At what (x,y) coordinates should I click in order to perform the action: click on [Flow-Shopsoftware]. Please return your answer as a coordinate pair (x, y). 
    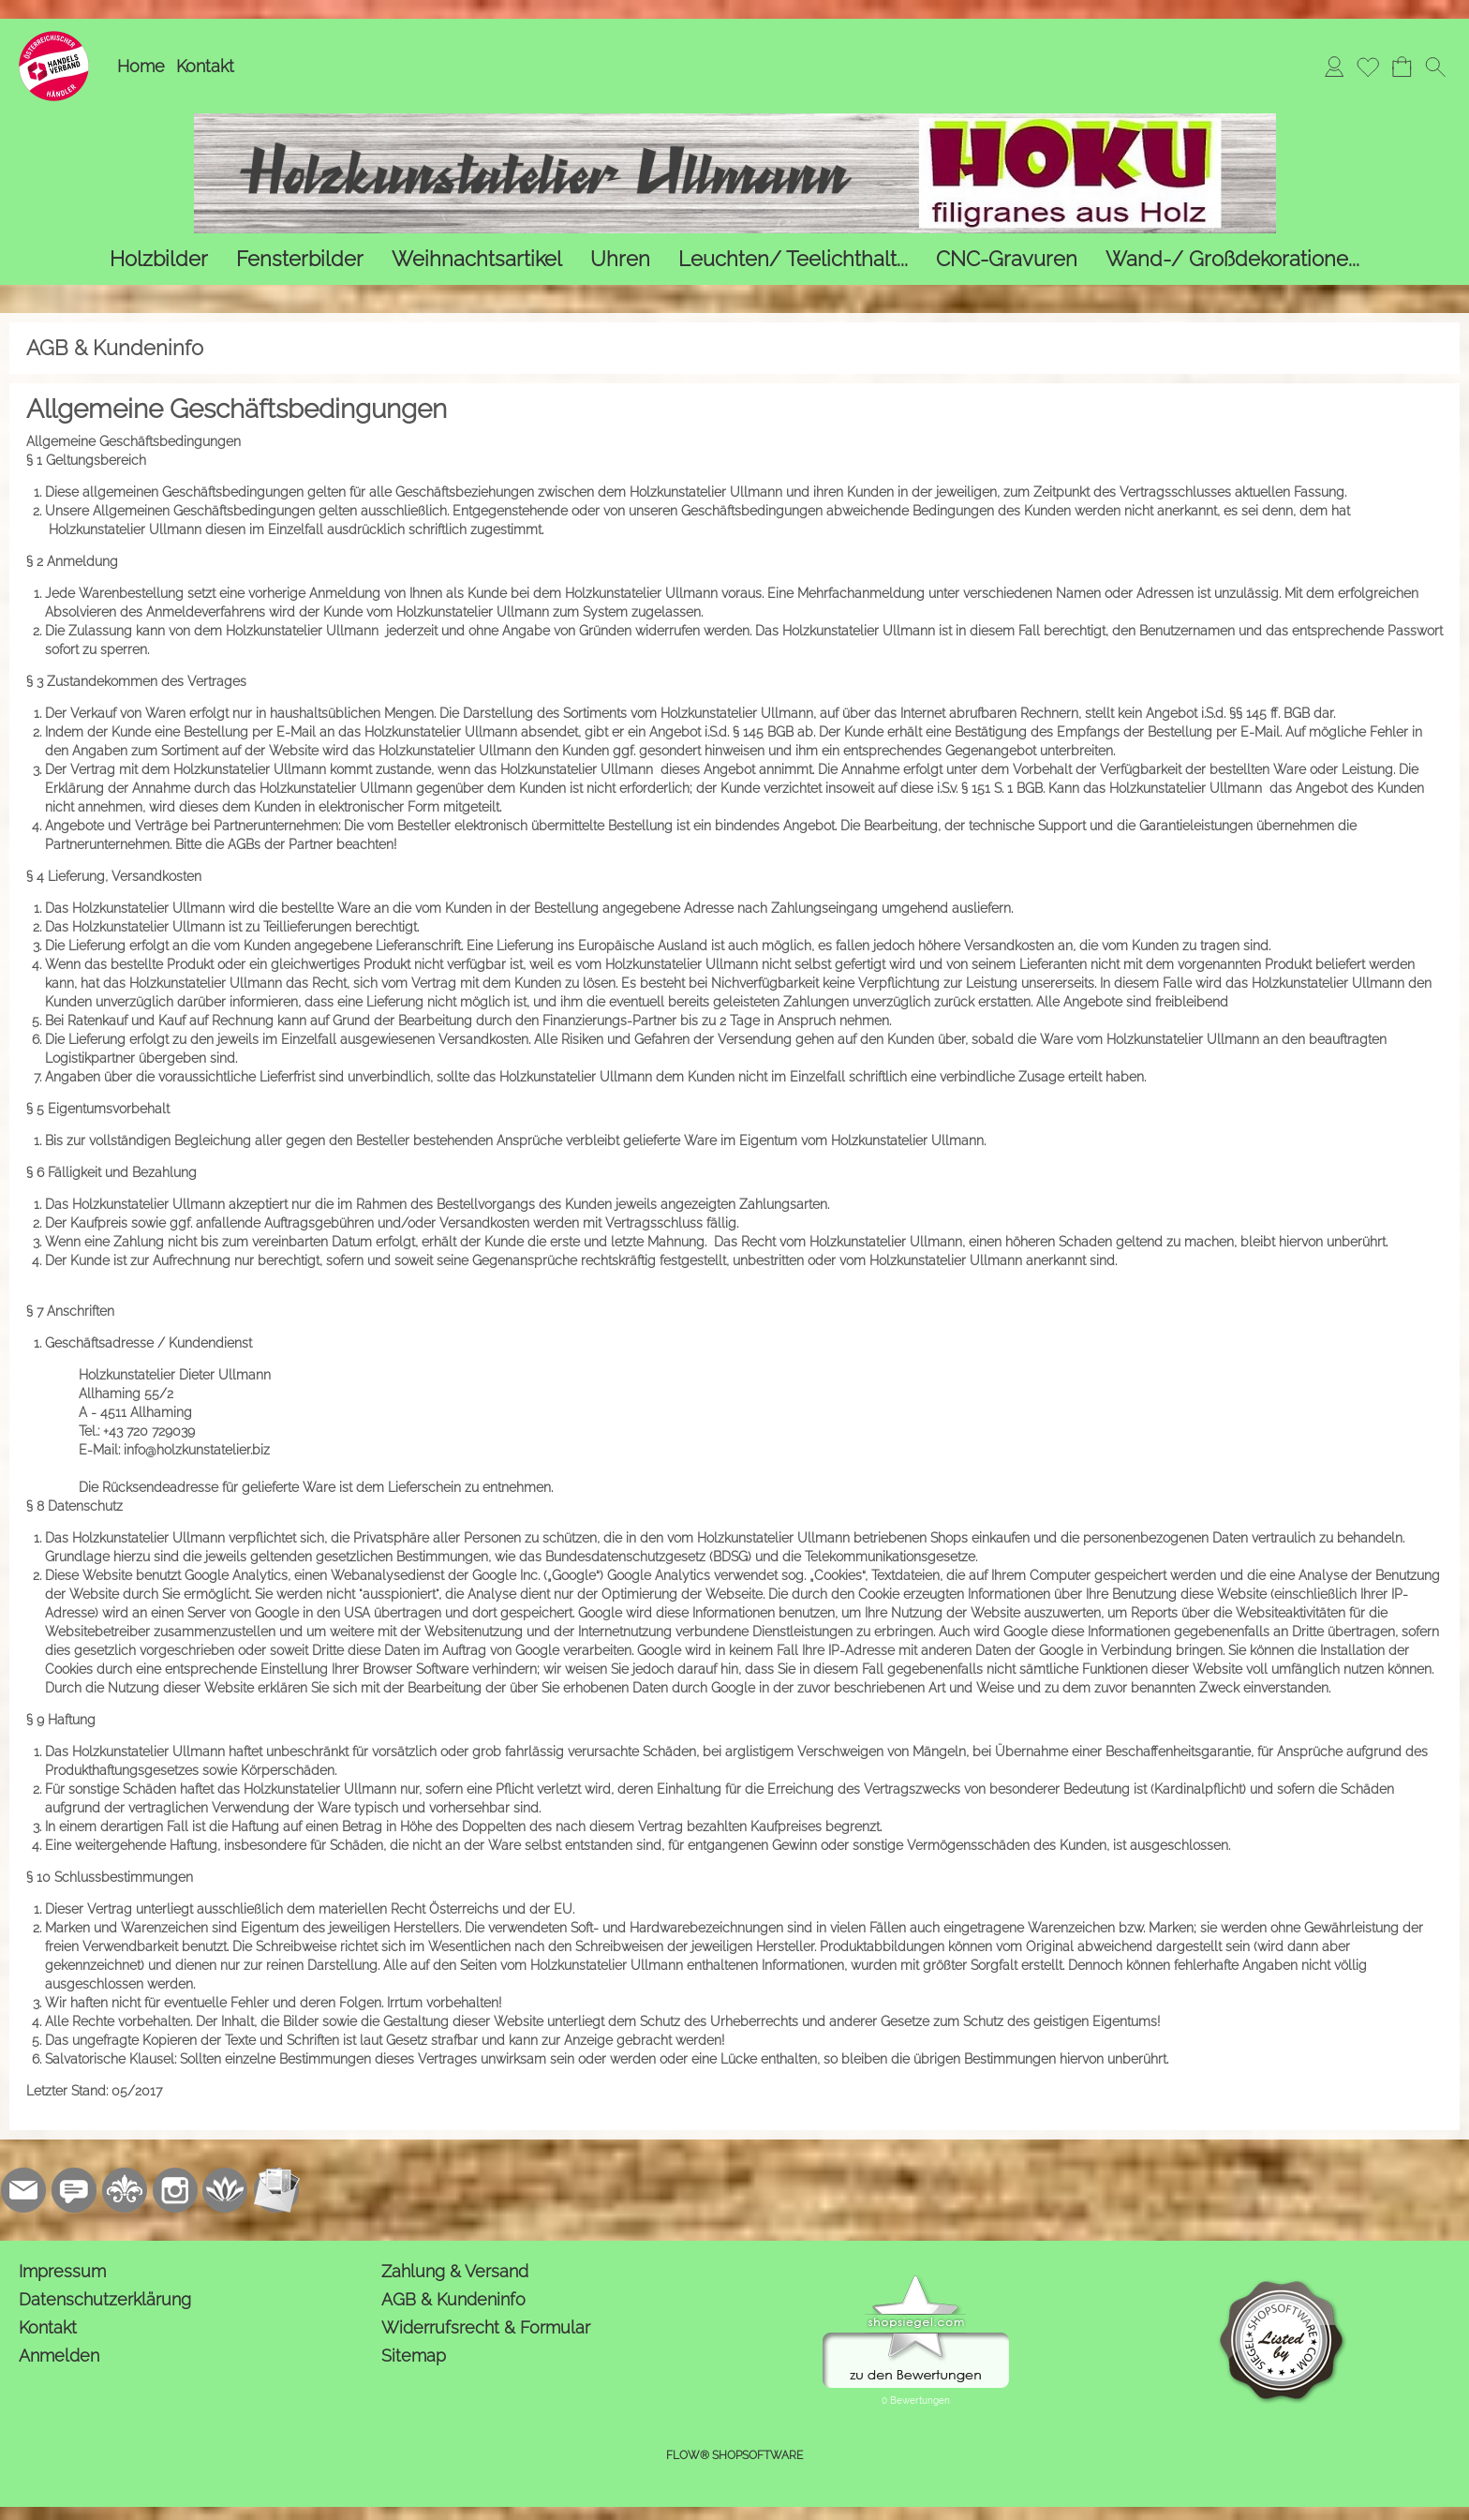
    Looking at the image, I should click on (225, 2190).